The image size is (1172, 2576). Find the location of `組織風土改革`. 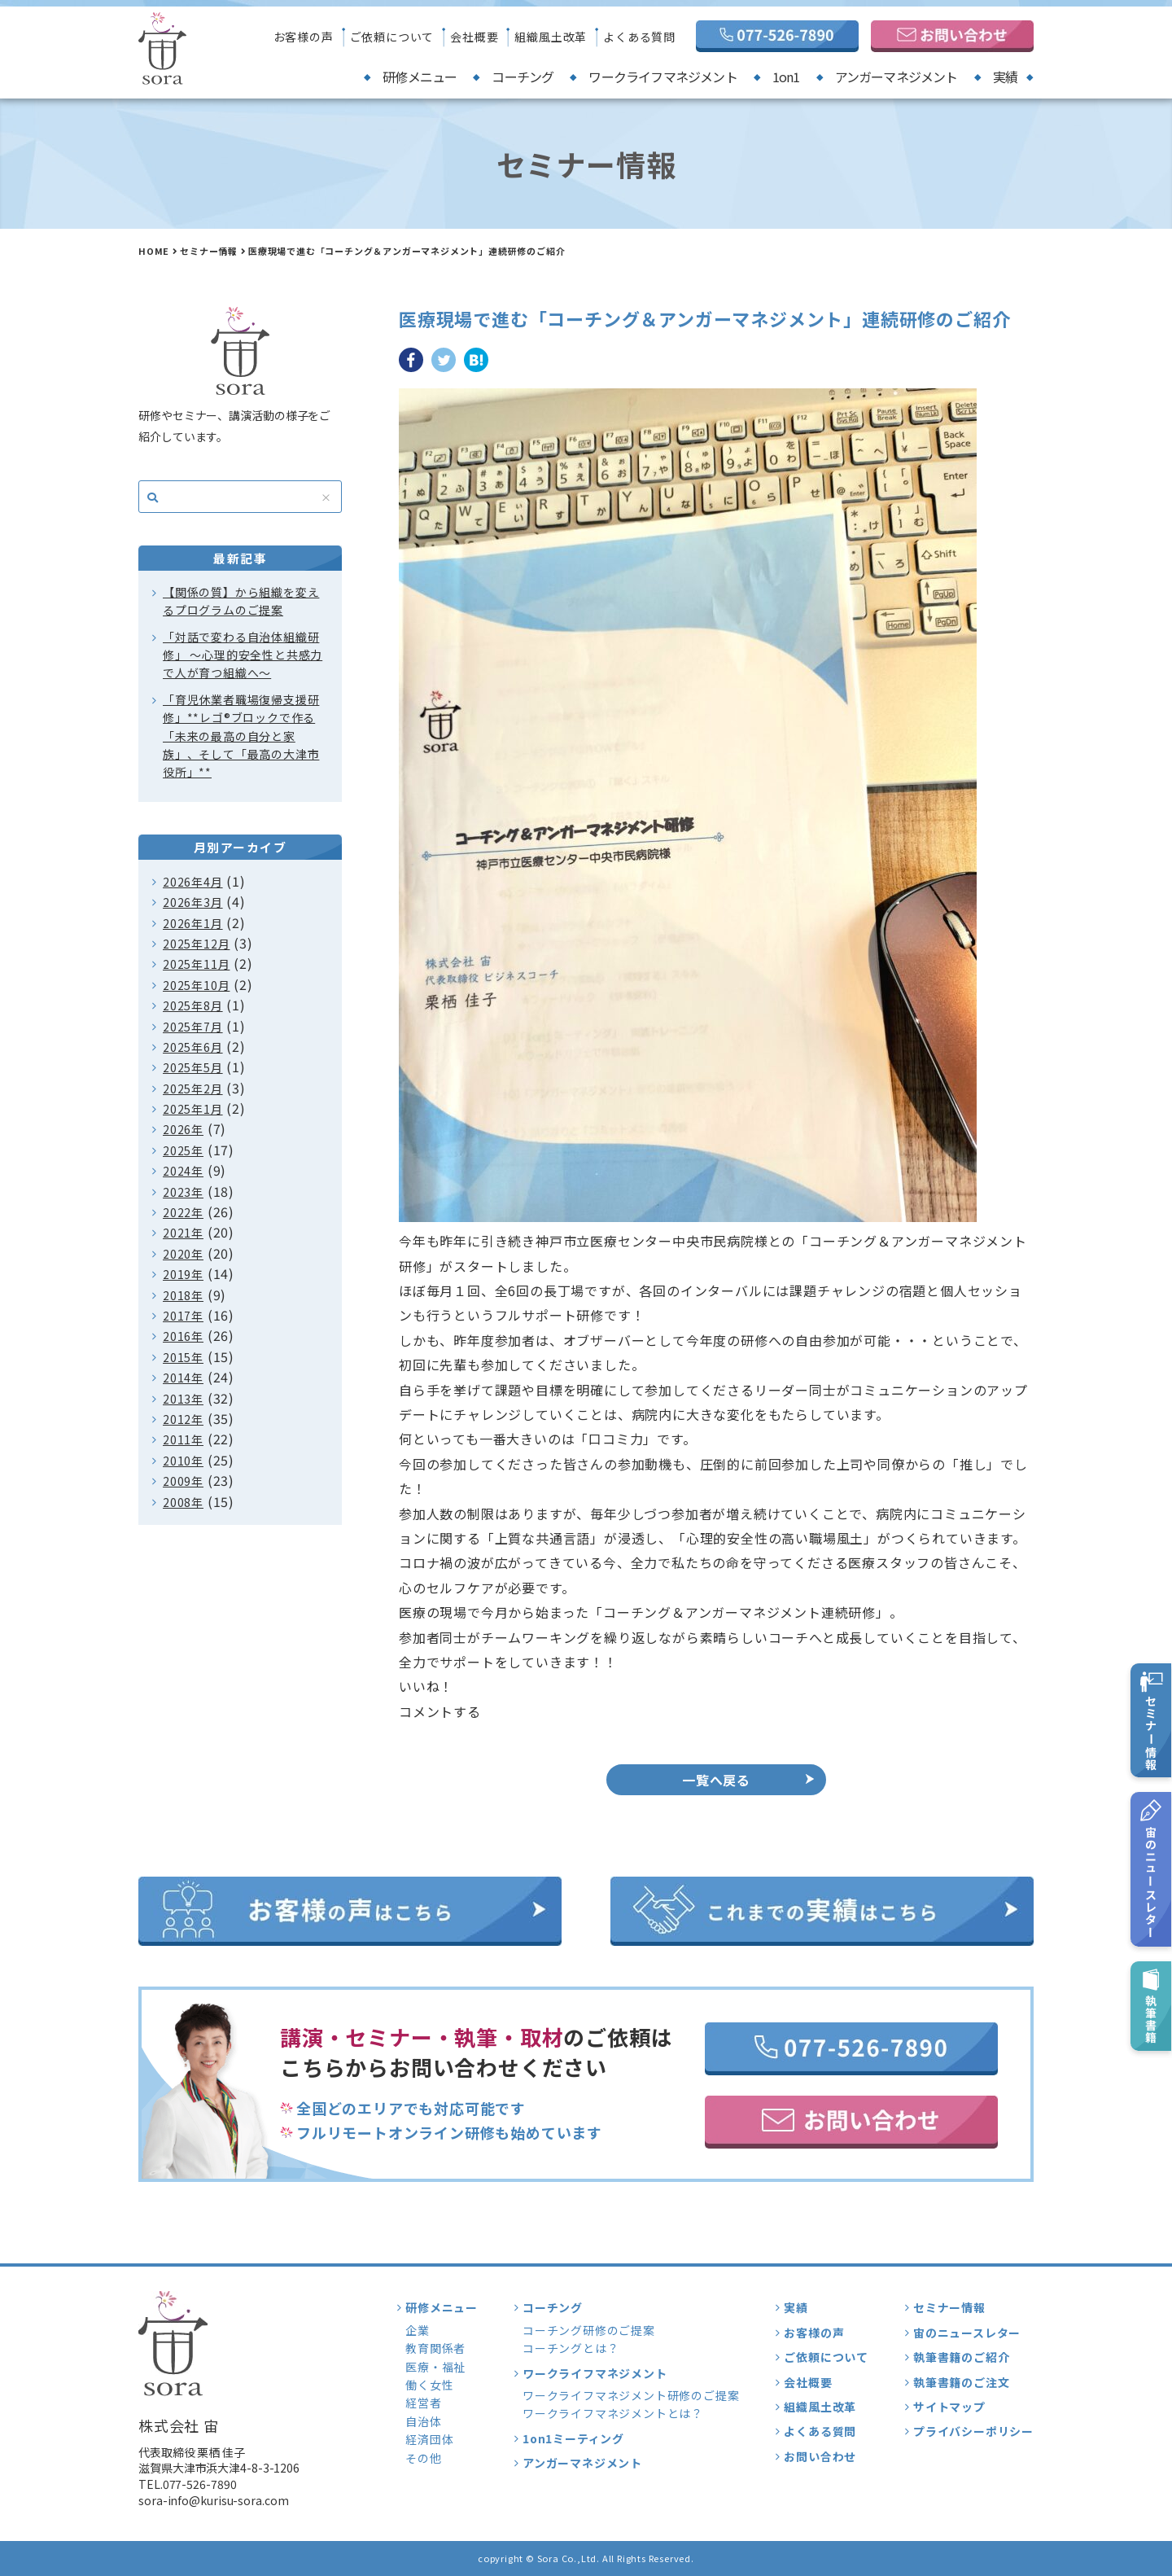

組織風土改革 is located at coordinates (550, 36).